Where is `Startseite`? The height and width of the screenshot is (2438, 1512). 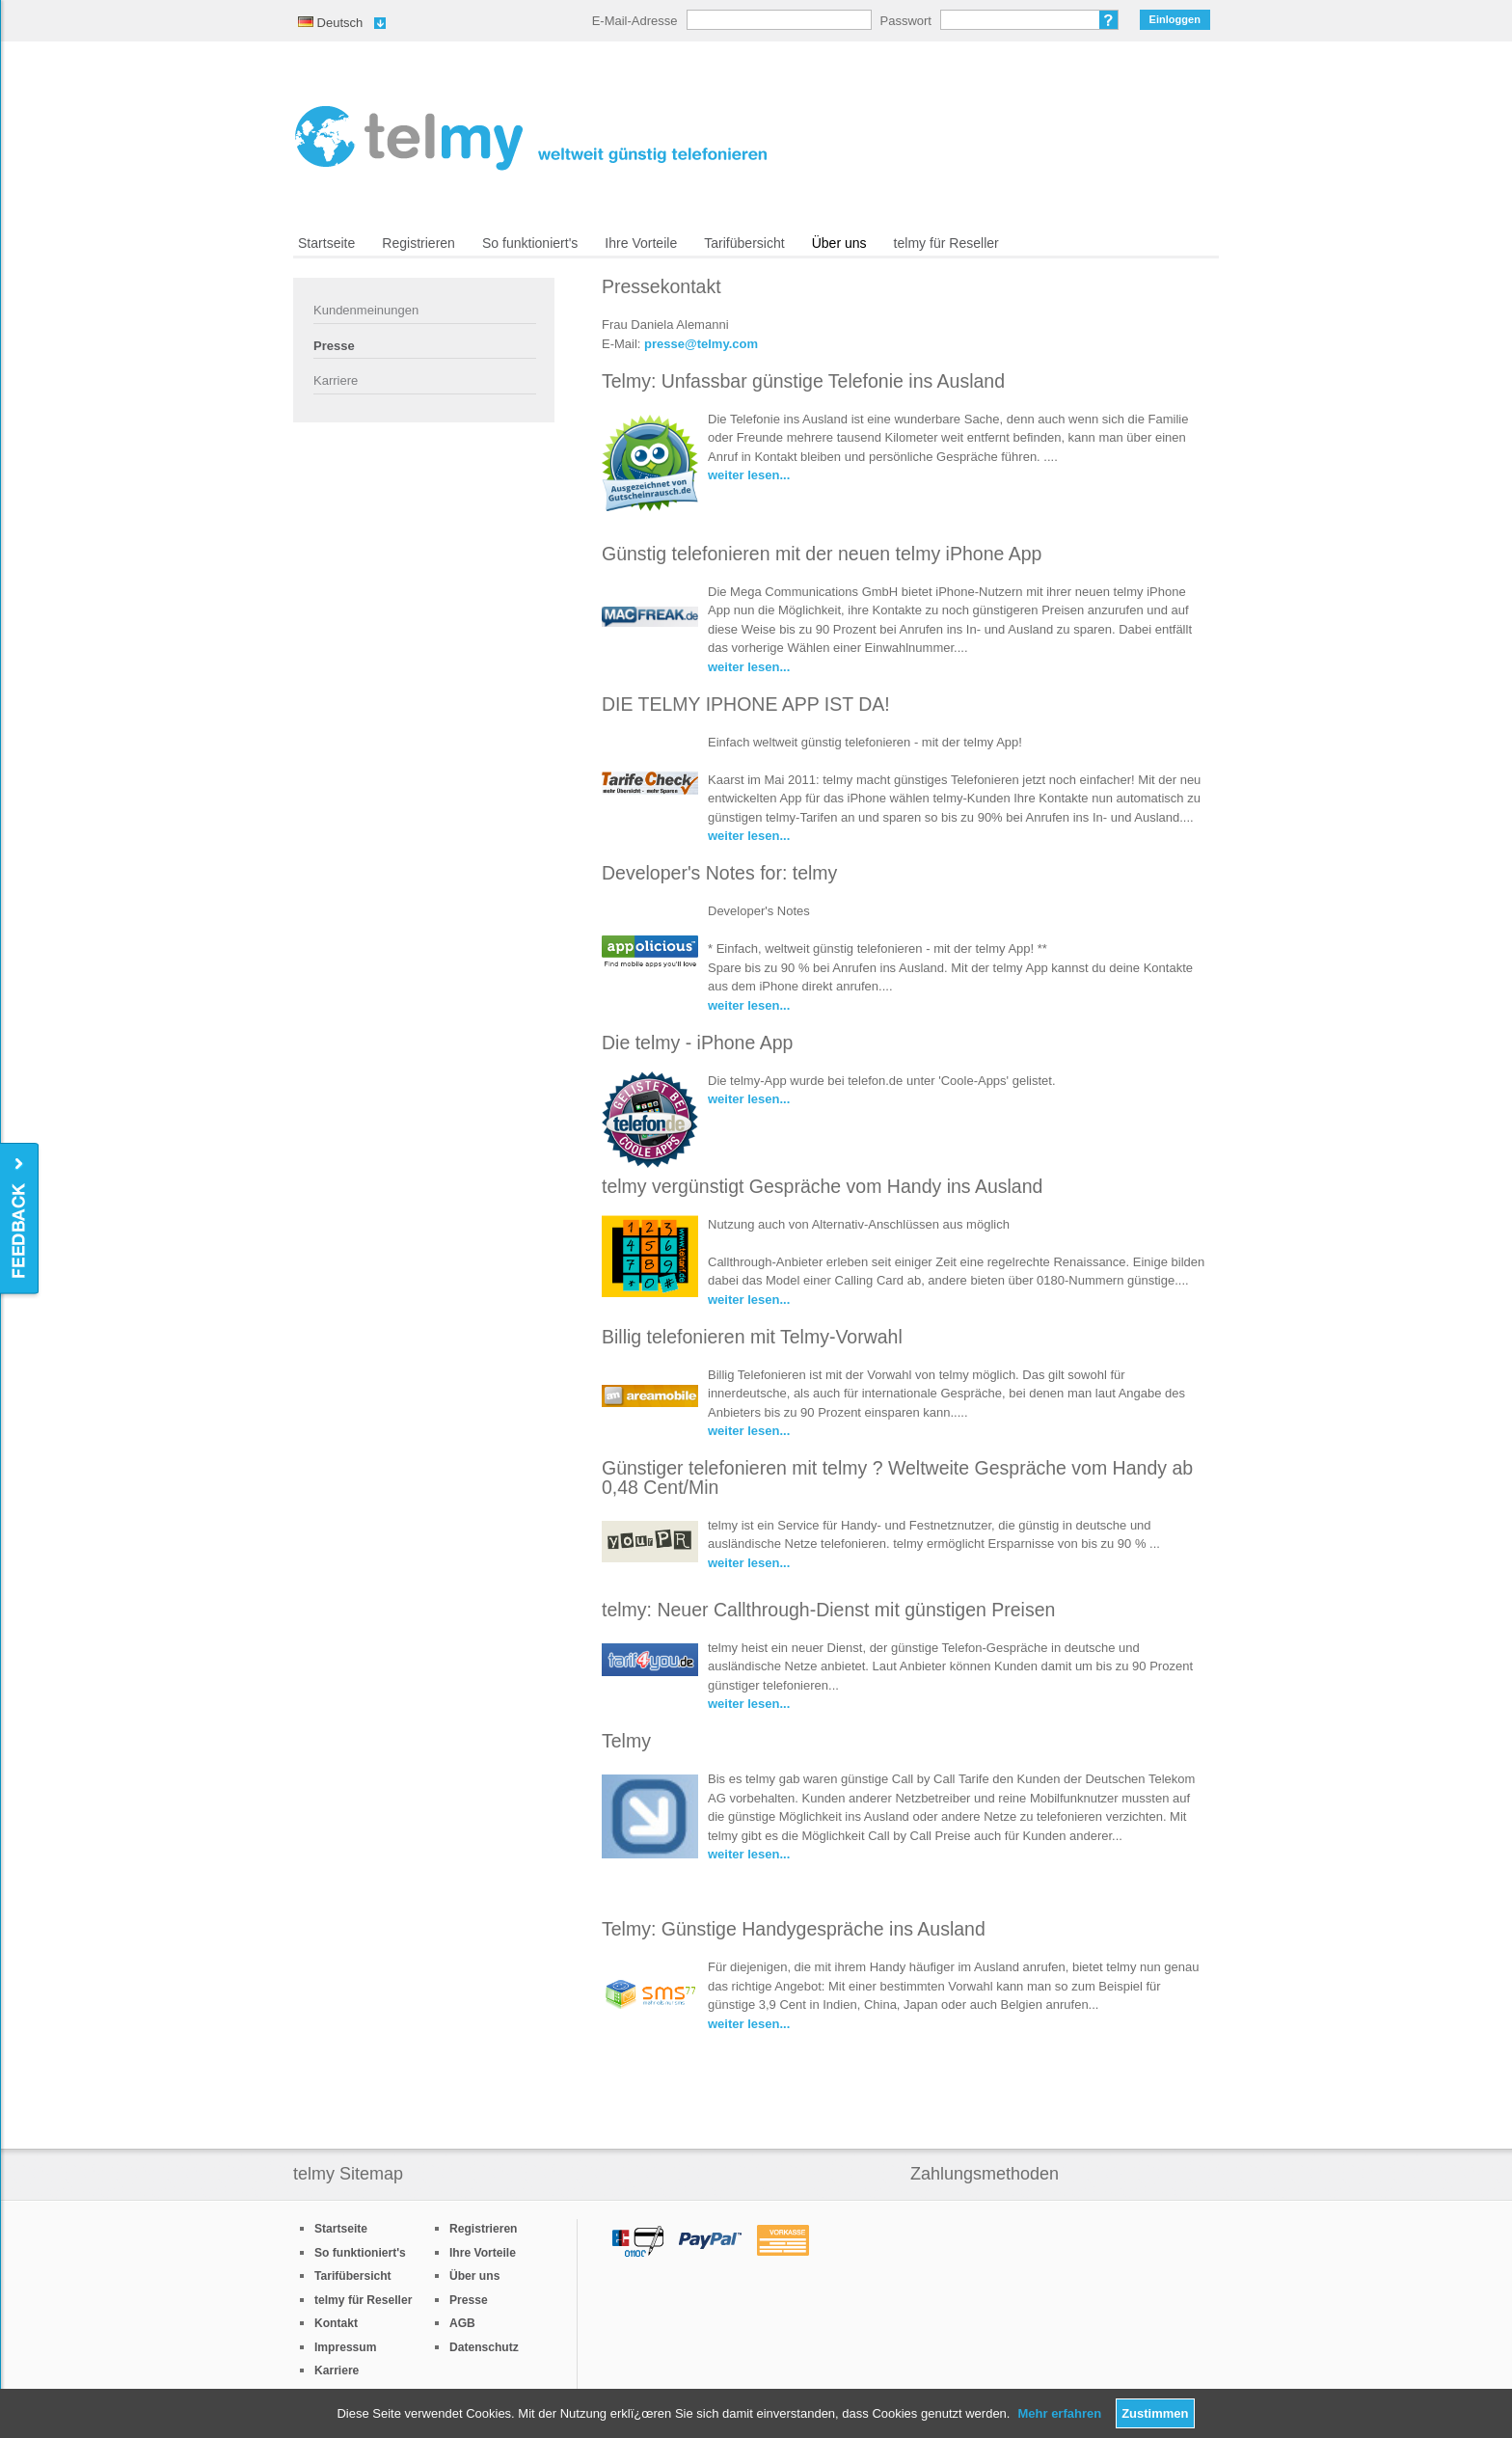
Startseite is located at coordinates (326, 243).